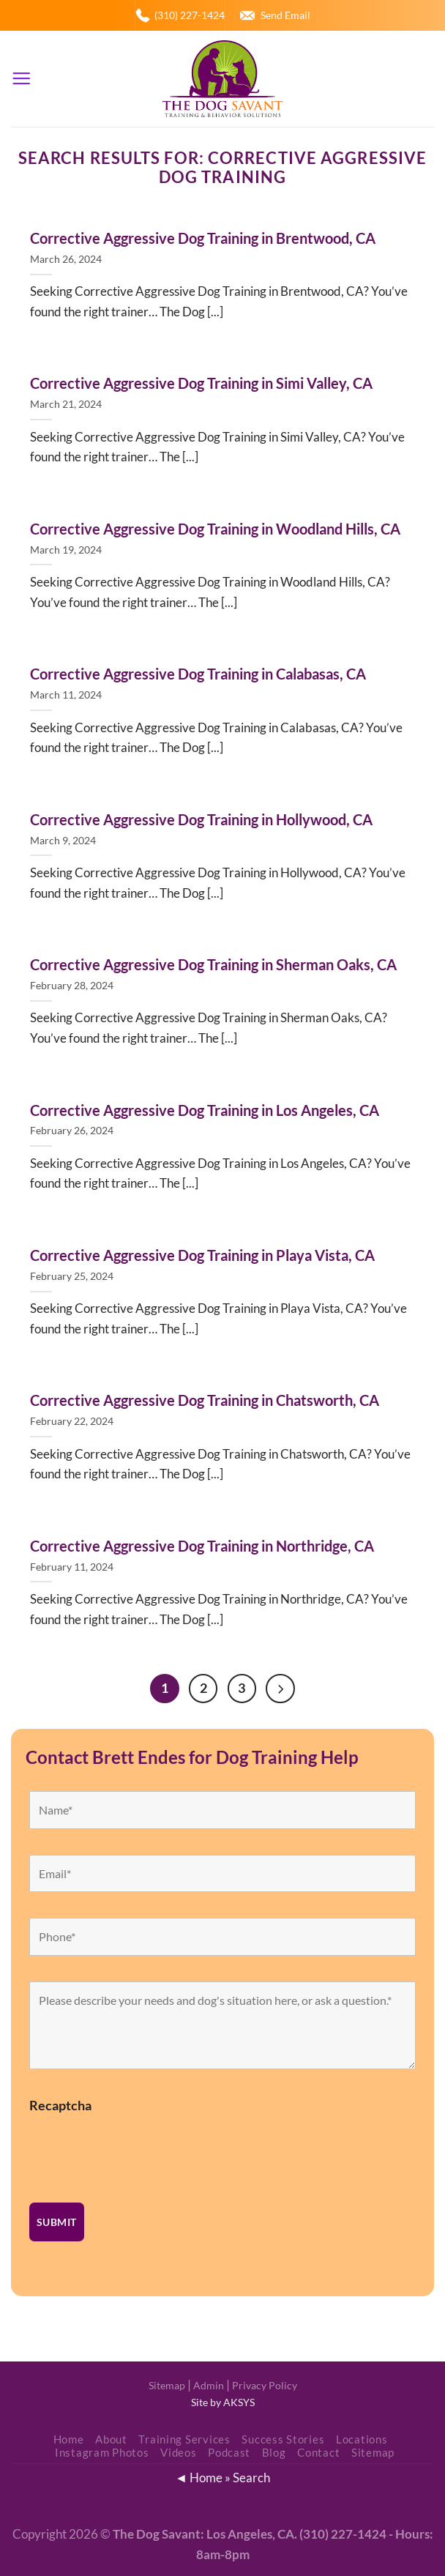 The image size is (445, 2576). Describe the element at coordinates (202, 1546) in the screenshot. I see `Corrective Aggressive Dog Training in Northridge, CA` at that location.